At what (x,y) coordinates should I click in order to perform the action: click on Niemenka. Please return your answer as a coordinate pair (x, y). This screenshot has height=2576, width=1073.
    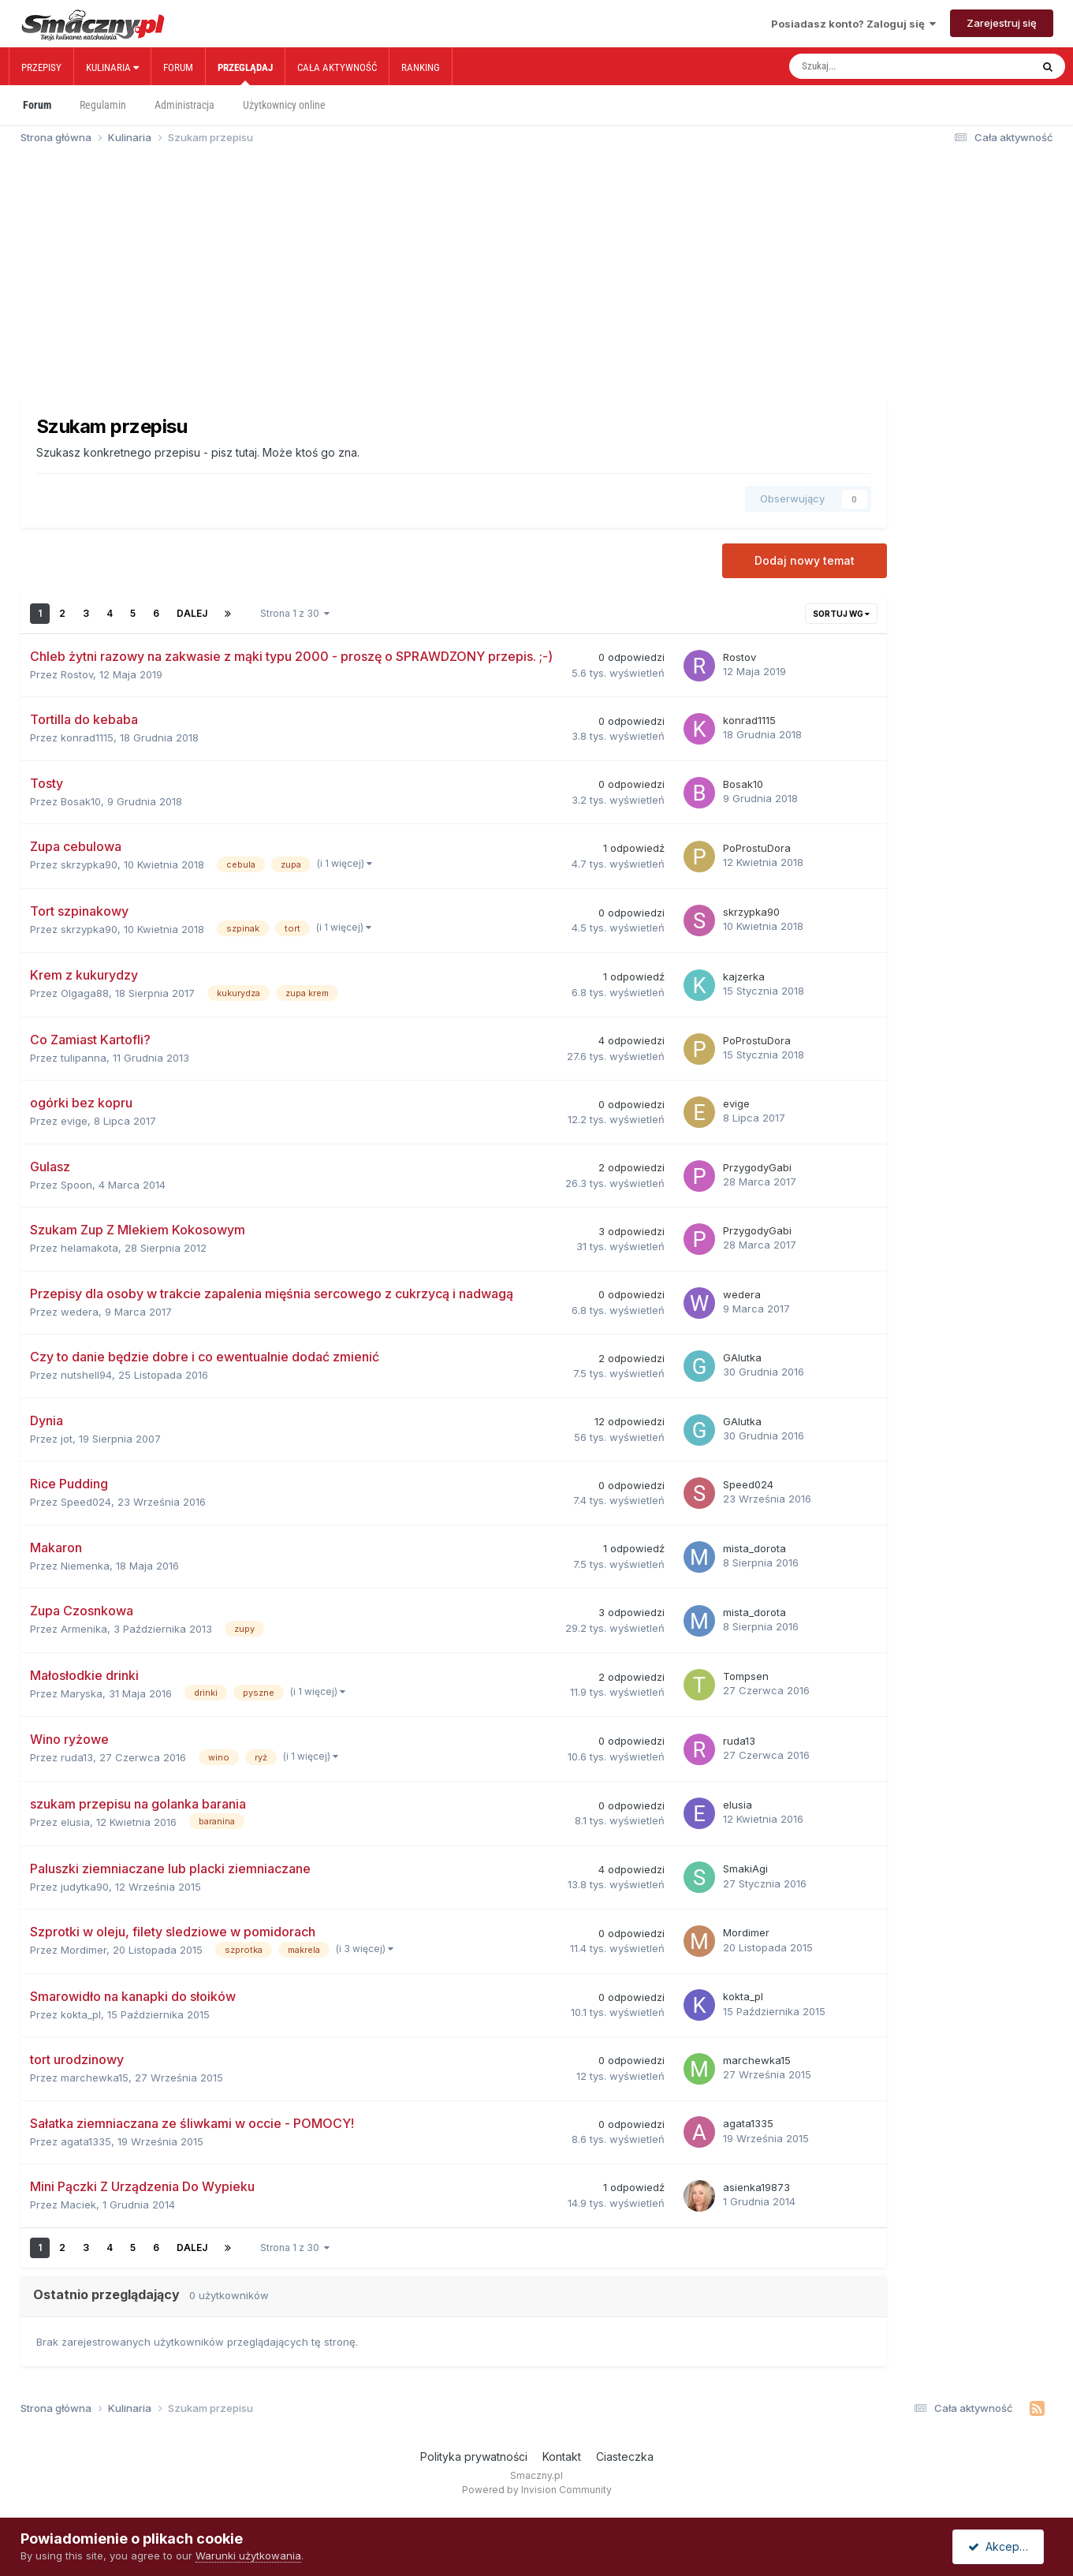
    Looking at the image, I should click on (85, 1565).